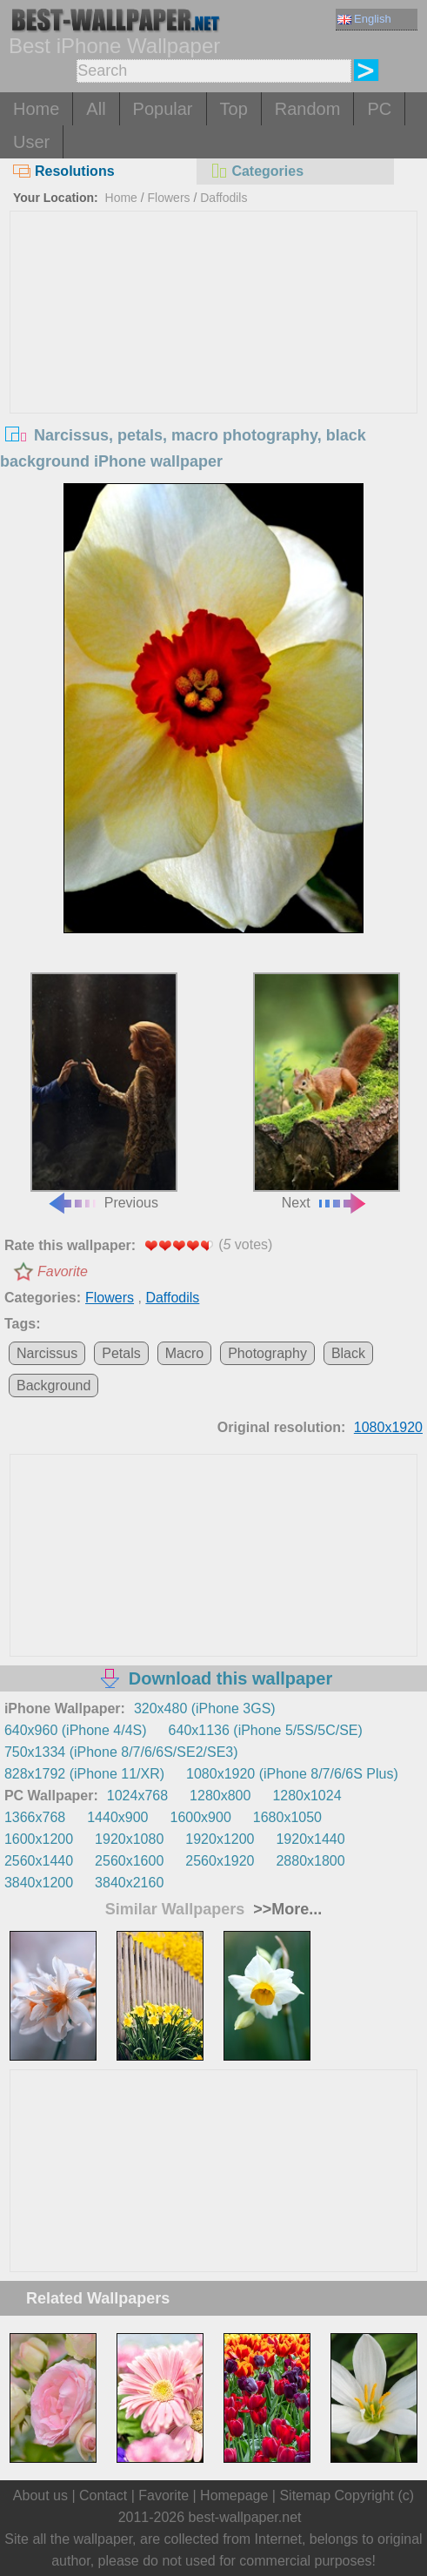 The image size is (427, 2576). Describe the element at coordinates (47, 1353) in the screenshot. I see `Narcissus` at that location.